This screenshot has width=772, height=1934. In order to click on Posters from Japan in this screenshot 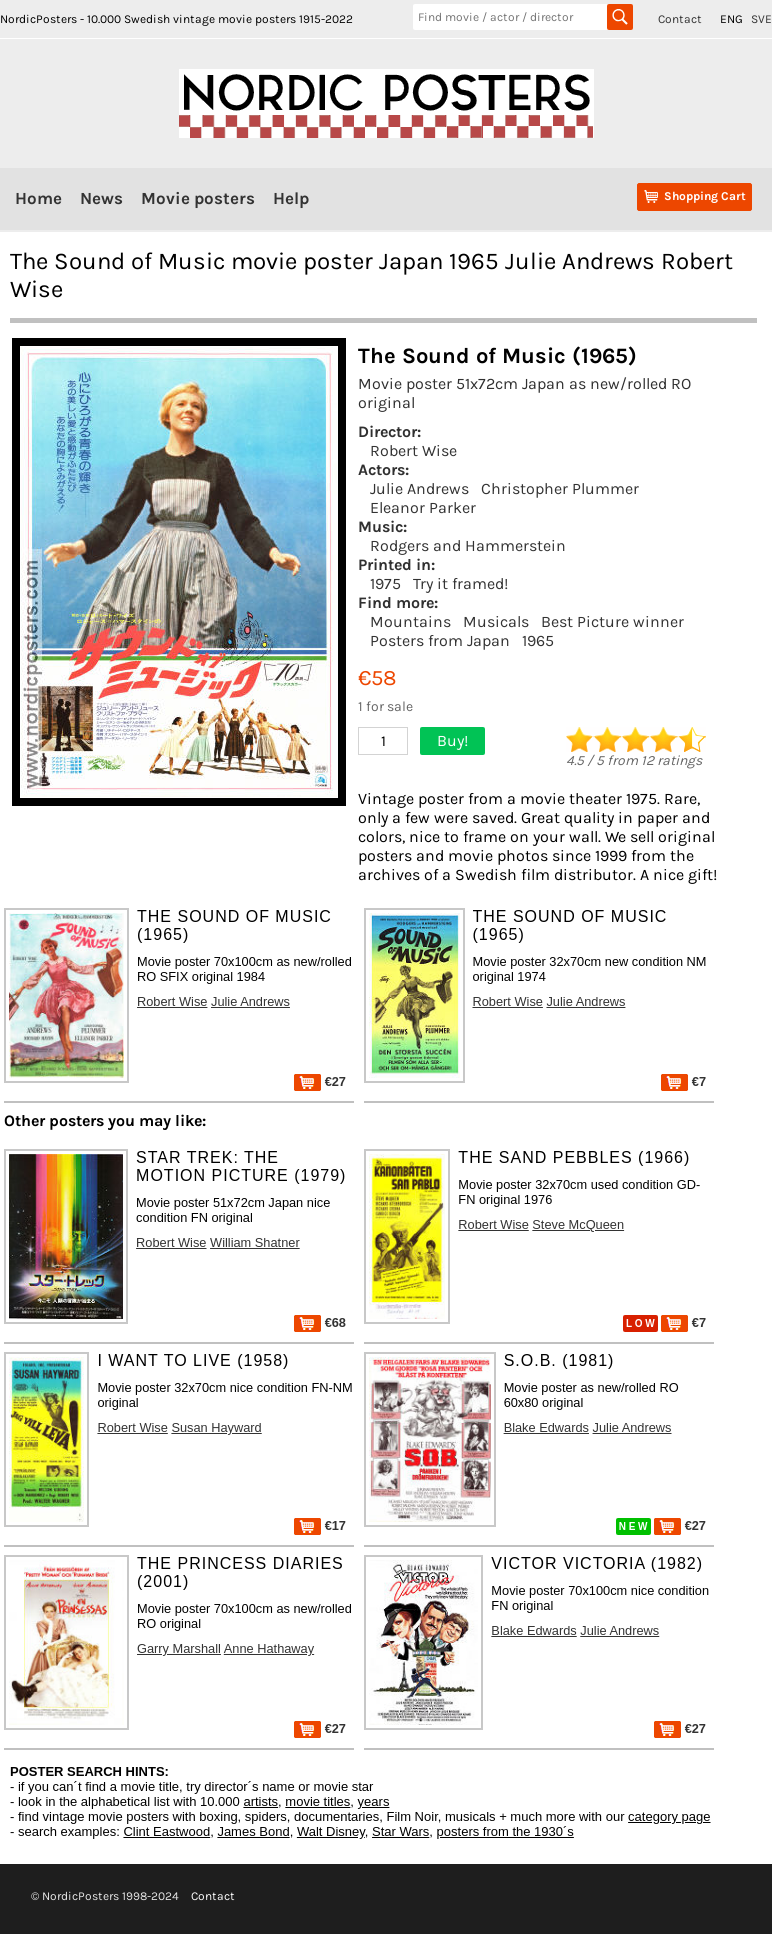, I will do `click(440, 640)`.